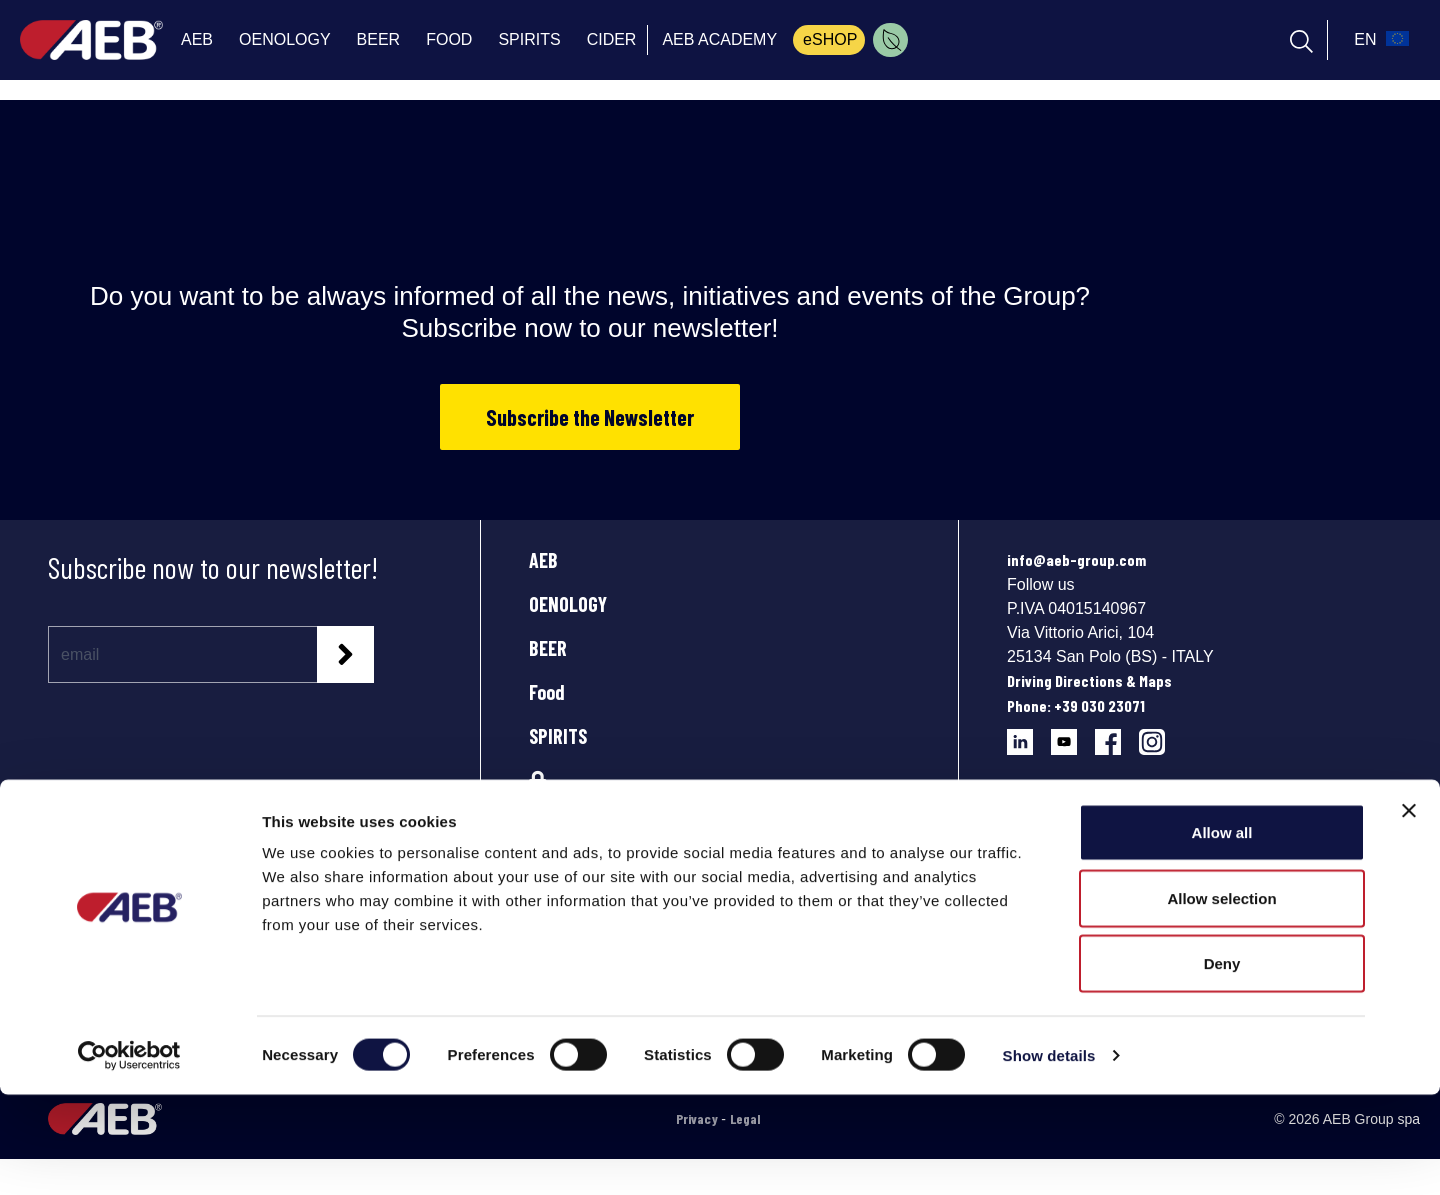 The height and width of the screenshot is (1195, 1440). I want to click on eSHOP [menuitem], so click(830, 39).